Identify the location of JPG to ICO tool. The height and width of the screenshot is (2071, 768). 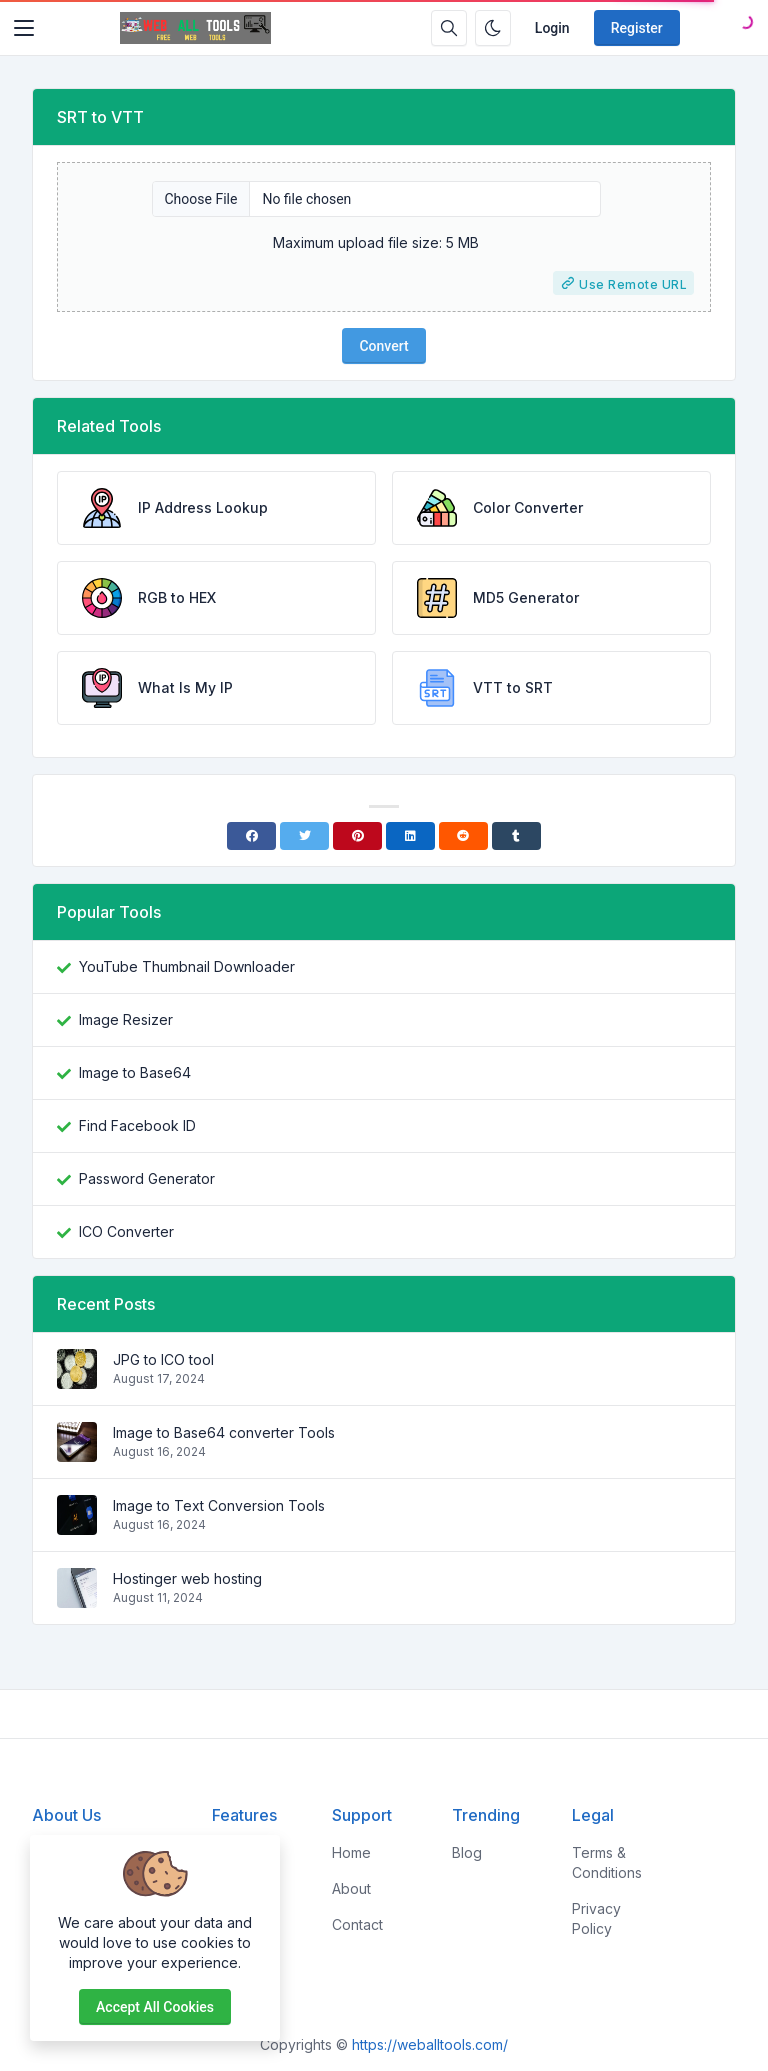
(163, 1359).